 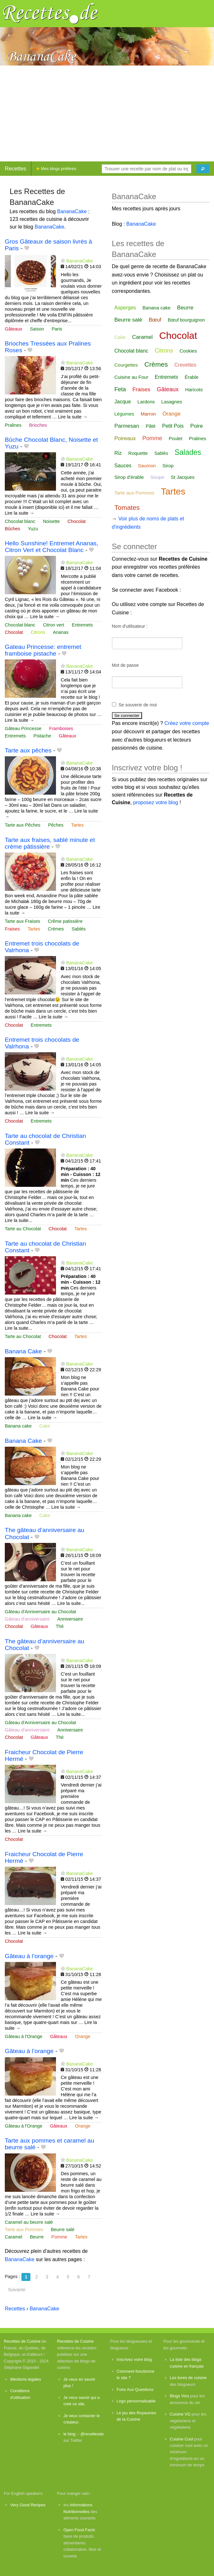 What do you see at coordinates (42, 735) in the screenshot?
I see `Pistache` at bounding box center [42, 735].